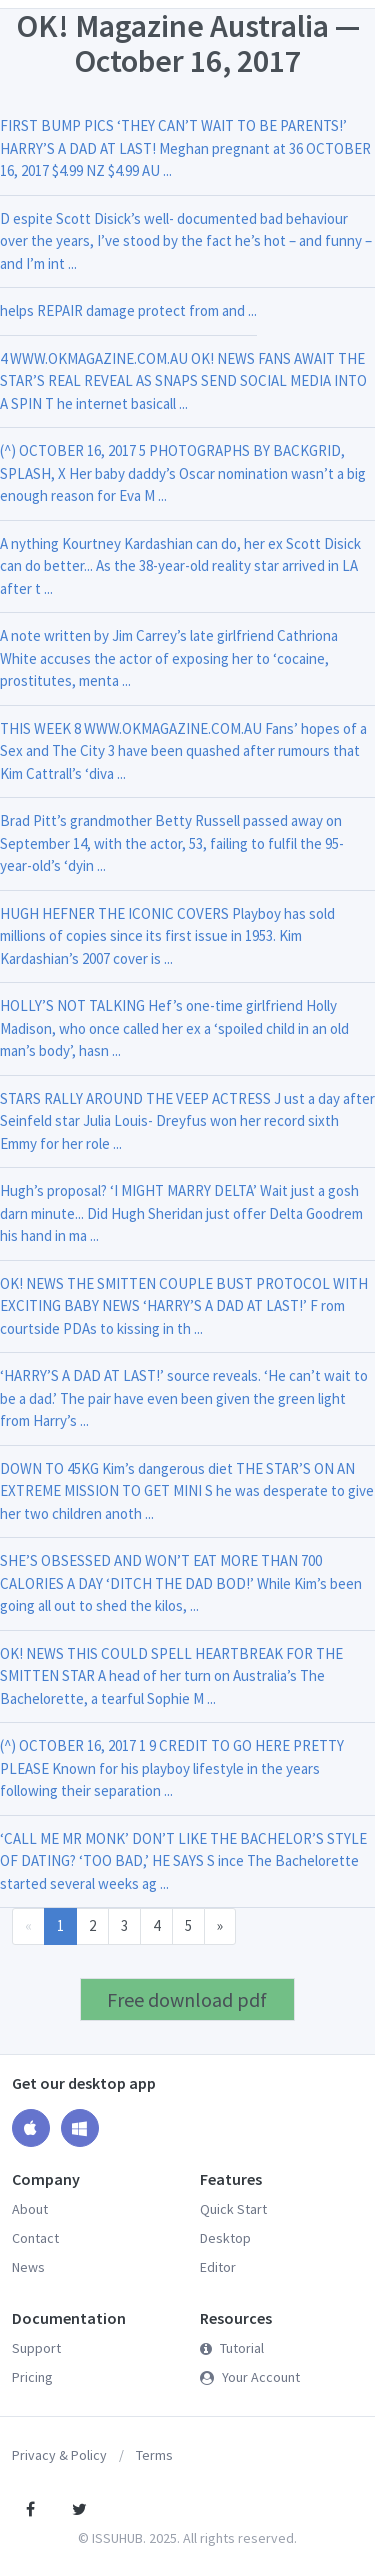 This screenshot has width=375, height=2569. I want to click on News, so click(28, 2267).